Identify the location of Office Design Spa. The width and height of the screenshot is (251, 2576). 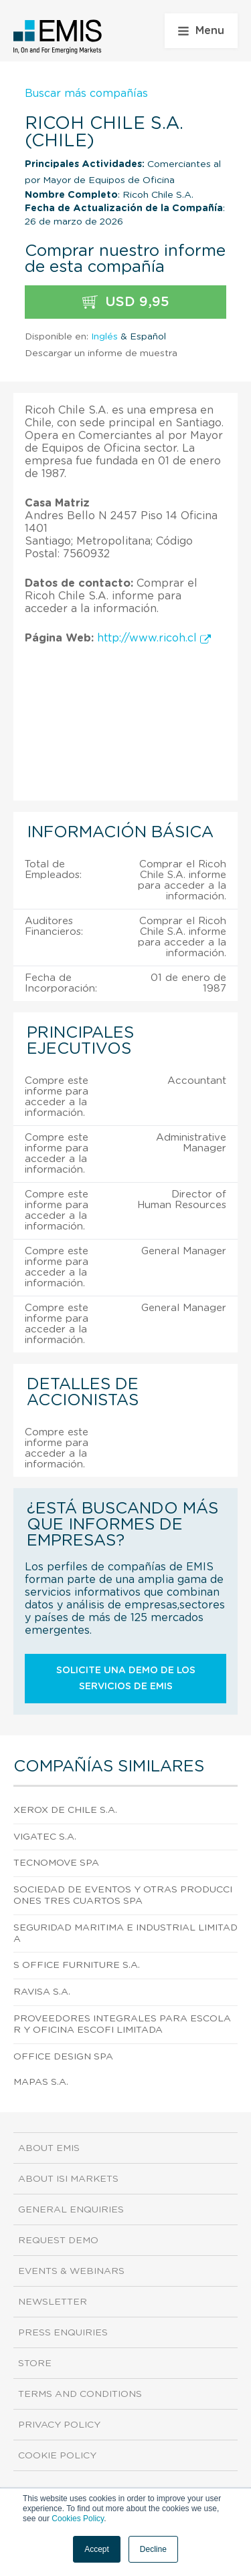
(63, 2056).